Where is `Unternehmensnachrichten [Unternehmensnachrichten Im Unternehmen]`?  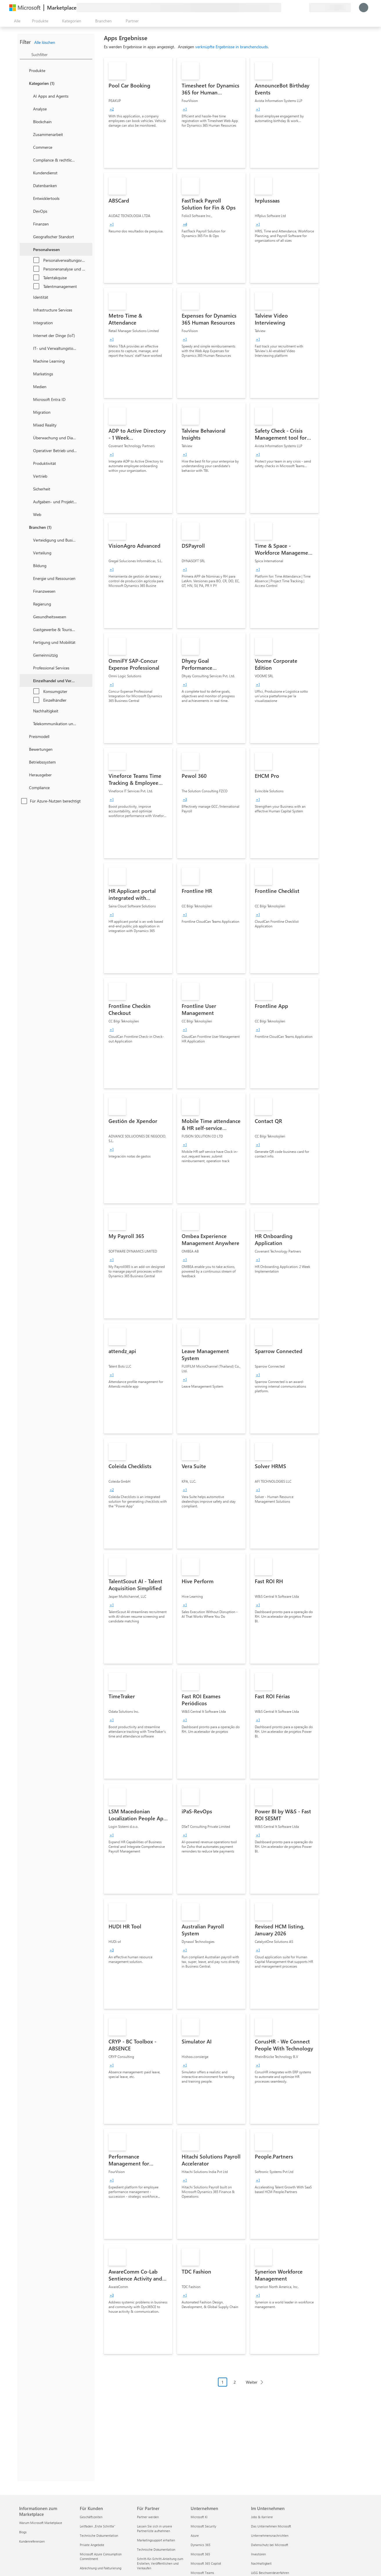
Unternehmensnachrichten [Unternehmensnachrichten Im Unternehmen] is located at coordinates (269, 2535).